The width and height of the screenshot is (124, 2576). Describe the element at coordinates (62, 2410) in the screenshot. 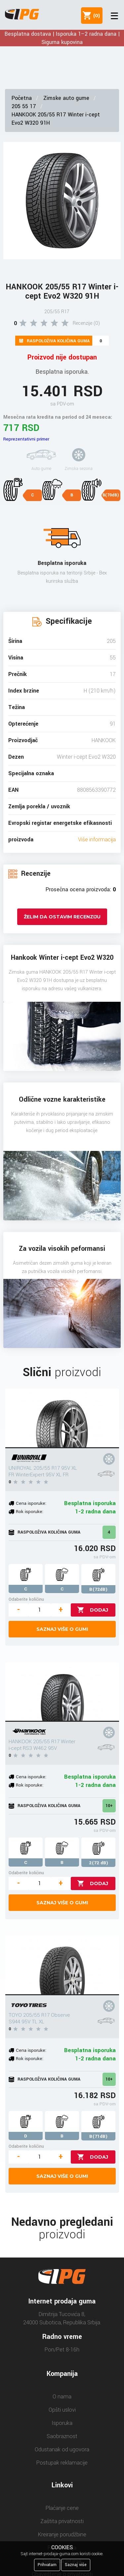

I see `Opšti uslovi` at that location.